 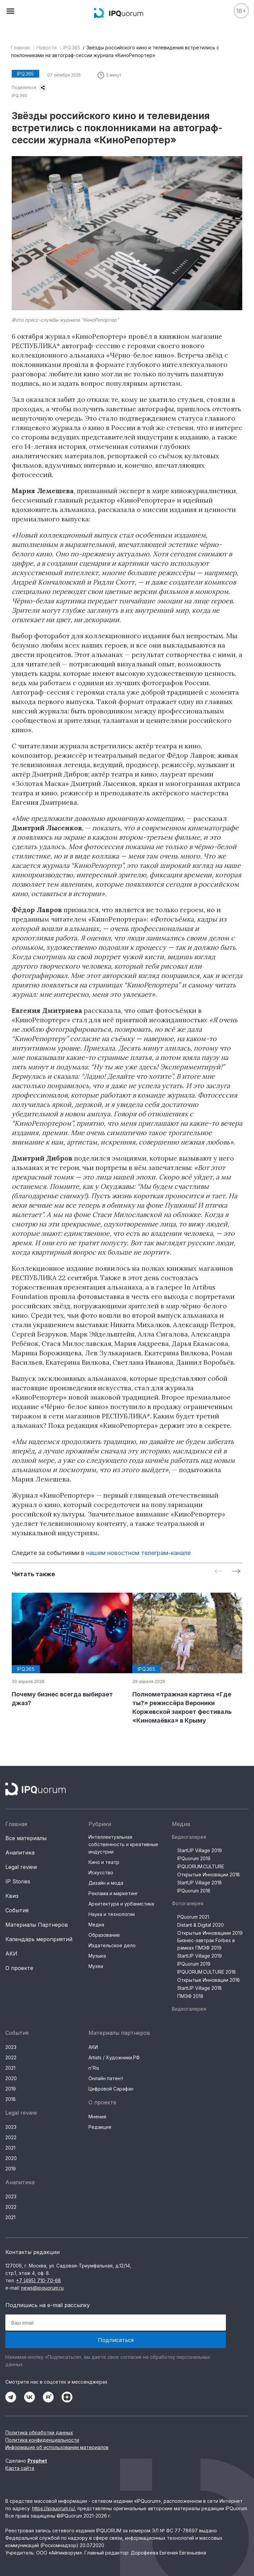 What do you see at coordinates (219, 1572) in the screenshot?
I see `[Previous slide]` at bounding box center [219, 1572].